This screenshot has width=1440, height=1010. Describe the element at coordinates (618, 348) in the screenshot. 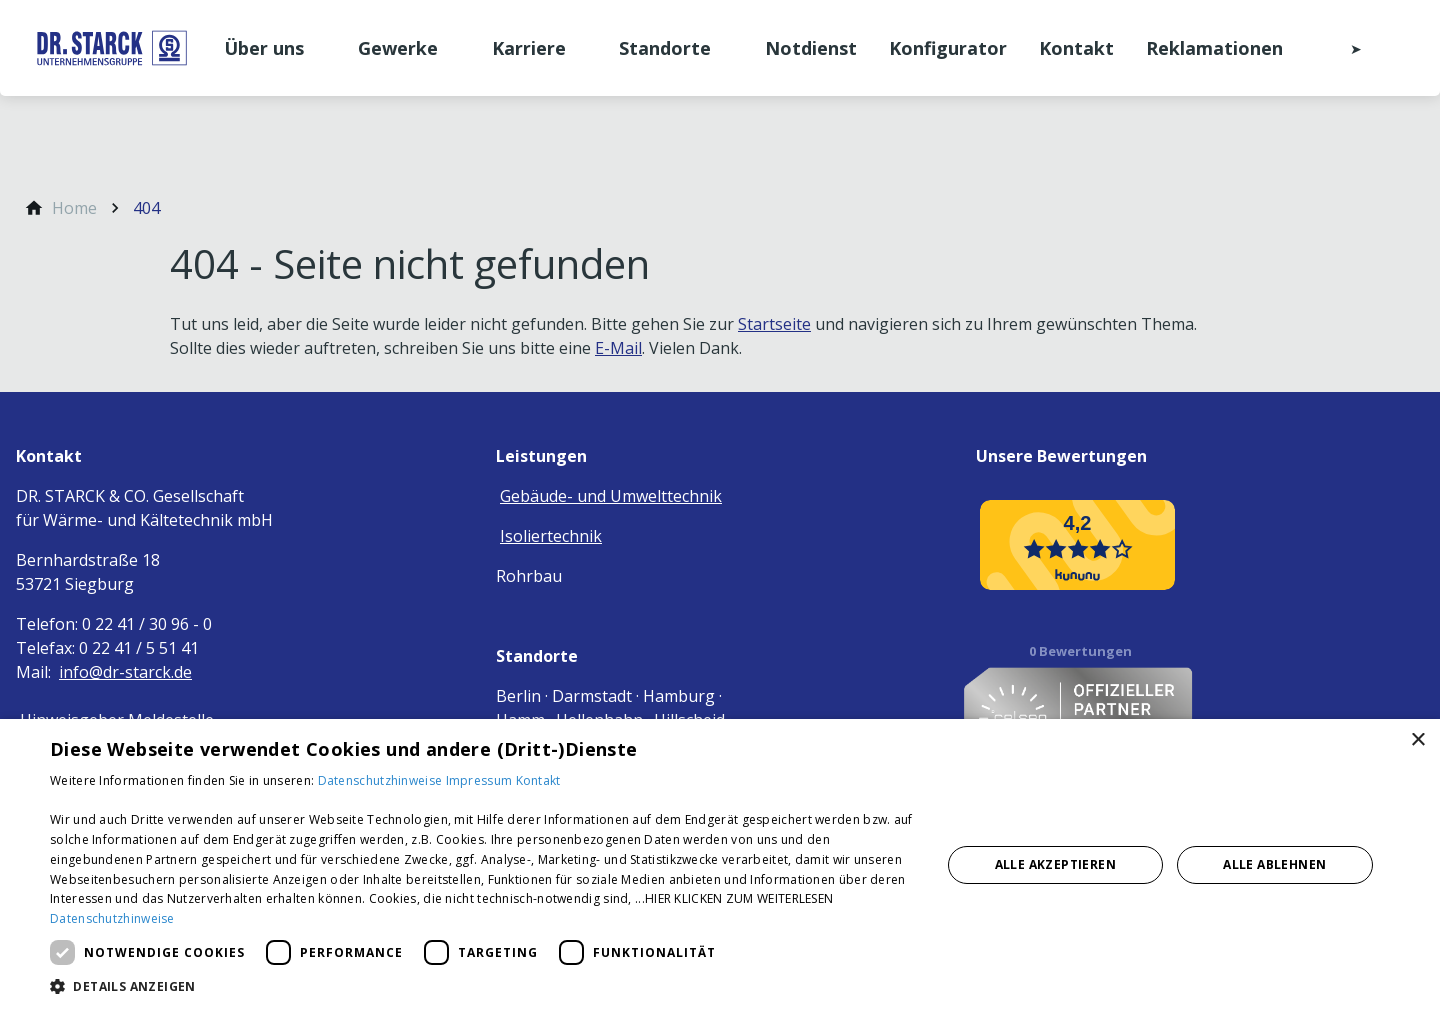

I see `E-Mail` at that location.